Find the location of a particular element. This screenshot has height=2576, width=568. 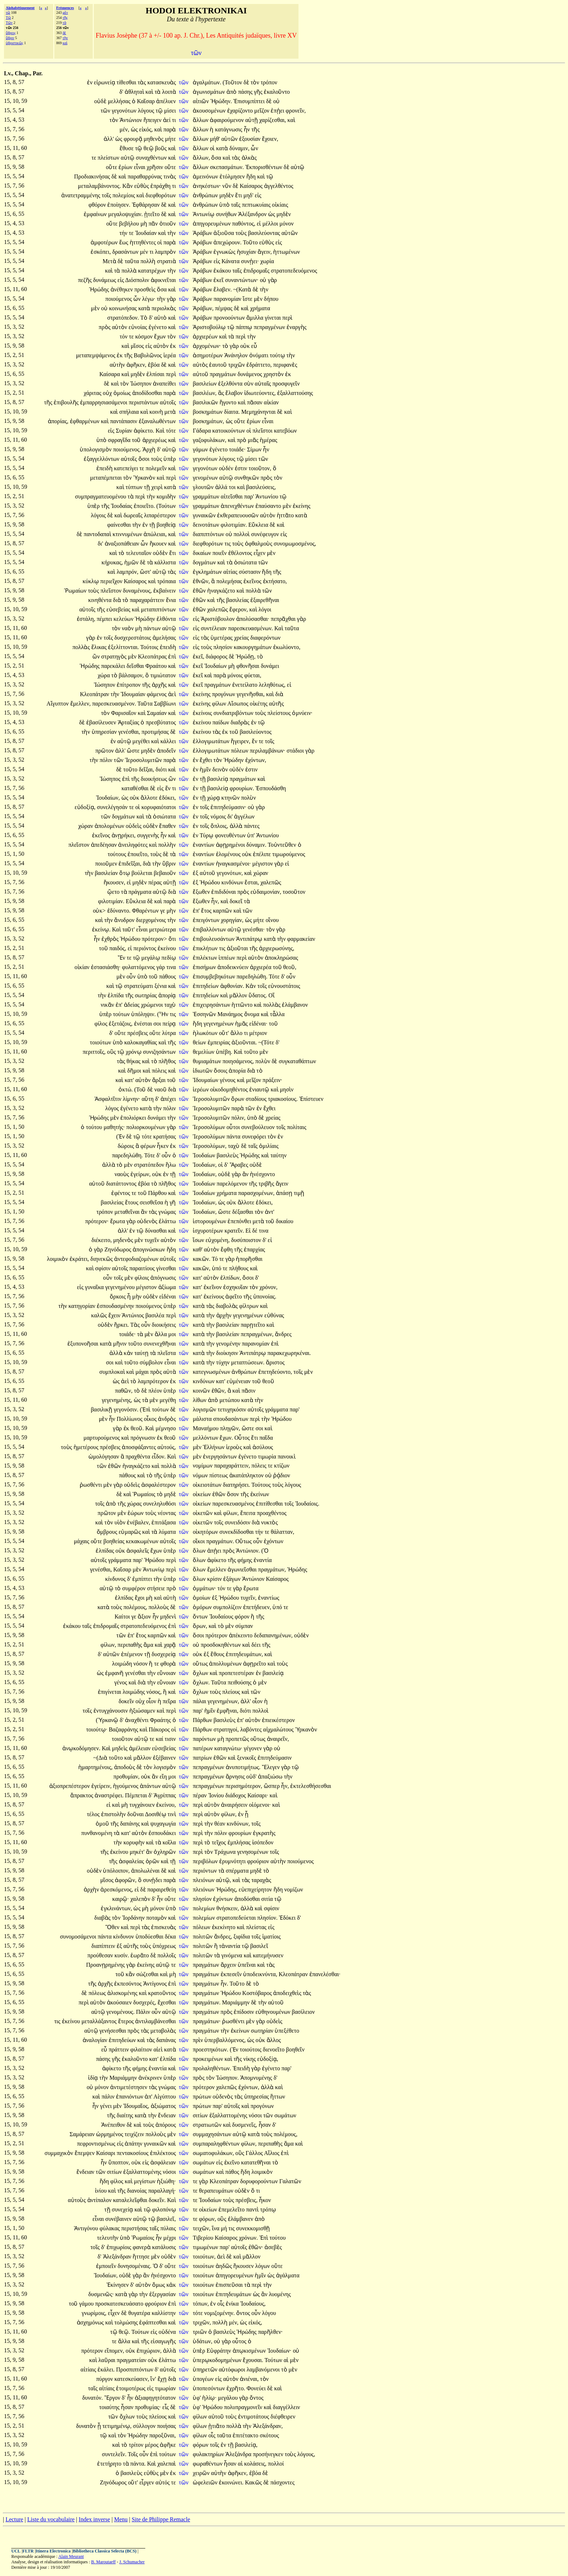

πλέον is located at coordinates (156, 1391).